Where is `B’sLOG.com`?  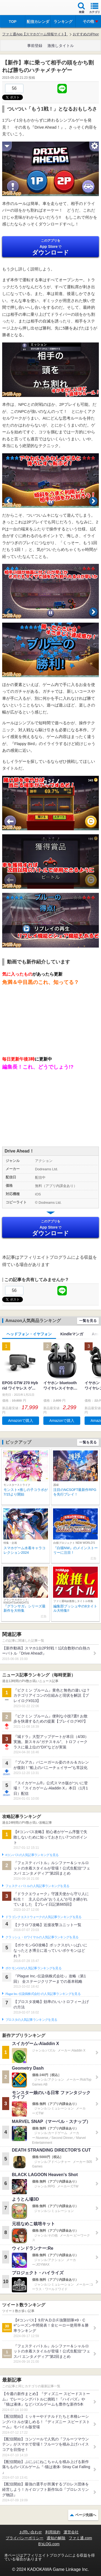
B’sLOG.com is located at coordinates (49, 2544).